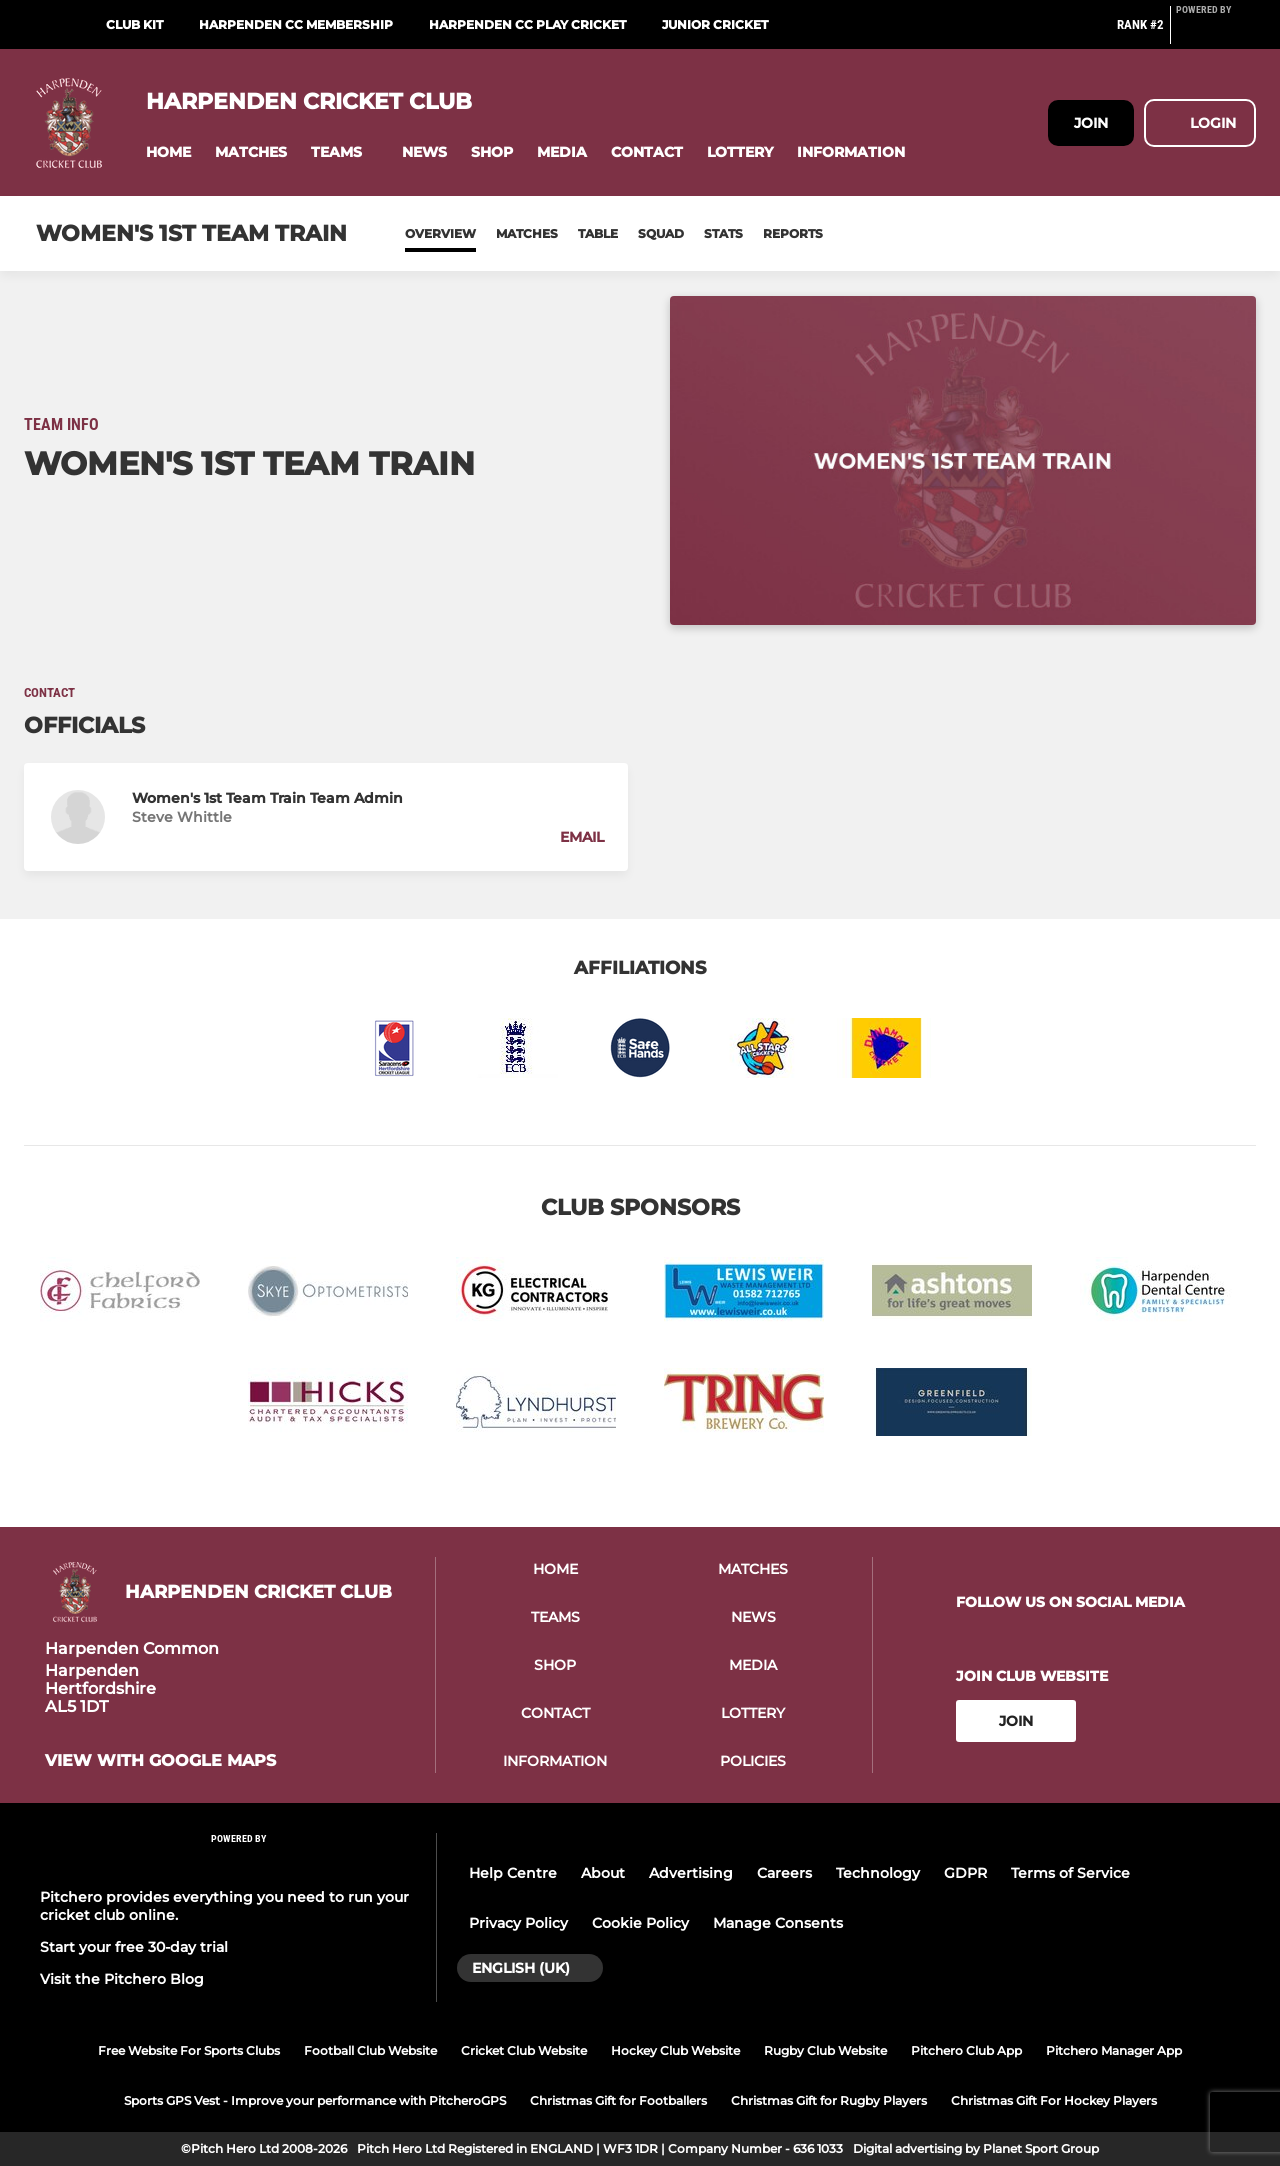  Describe the element at coordinates (513, 1873) in the screenshot. I see `Help Centre` at that location.